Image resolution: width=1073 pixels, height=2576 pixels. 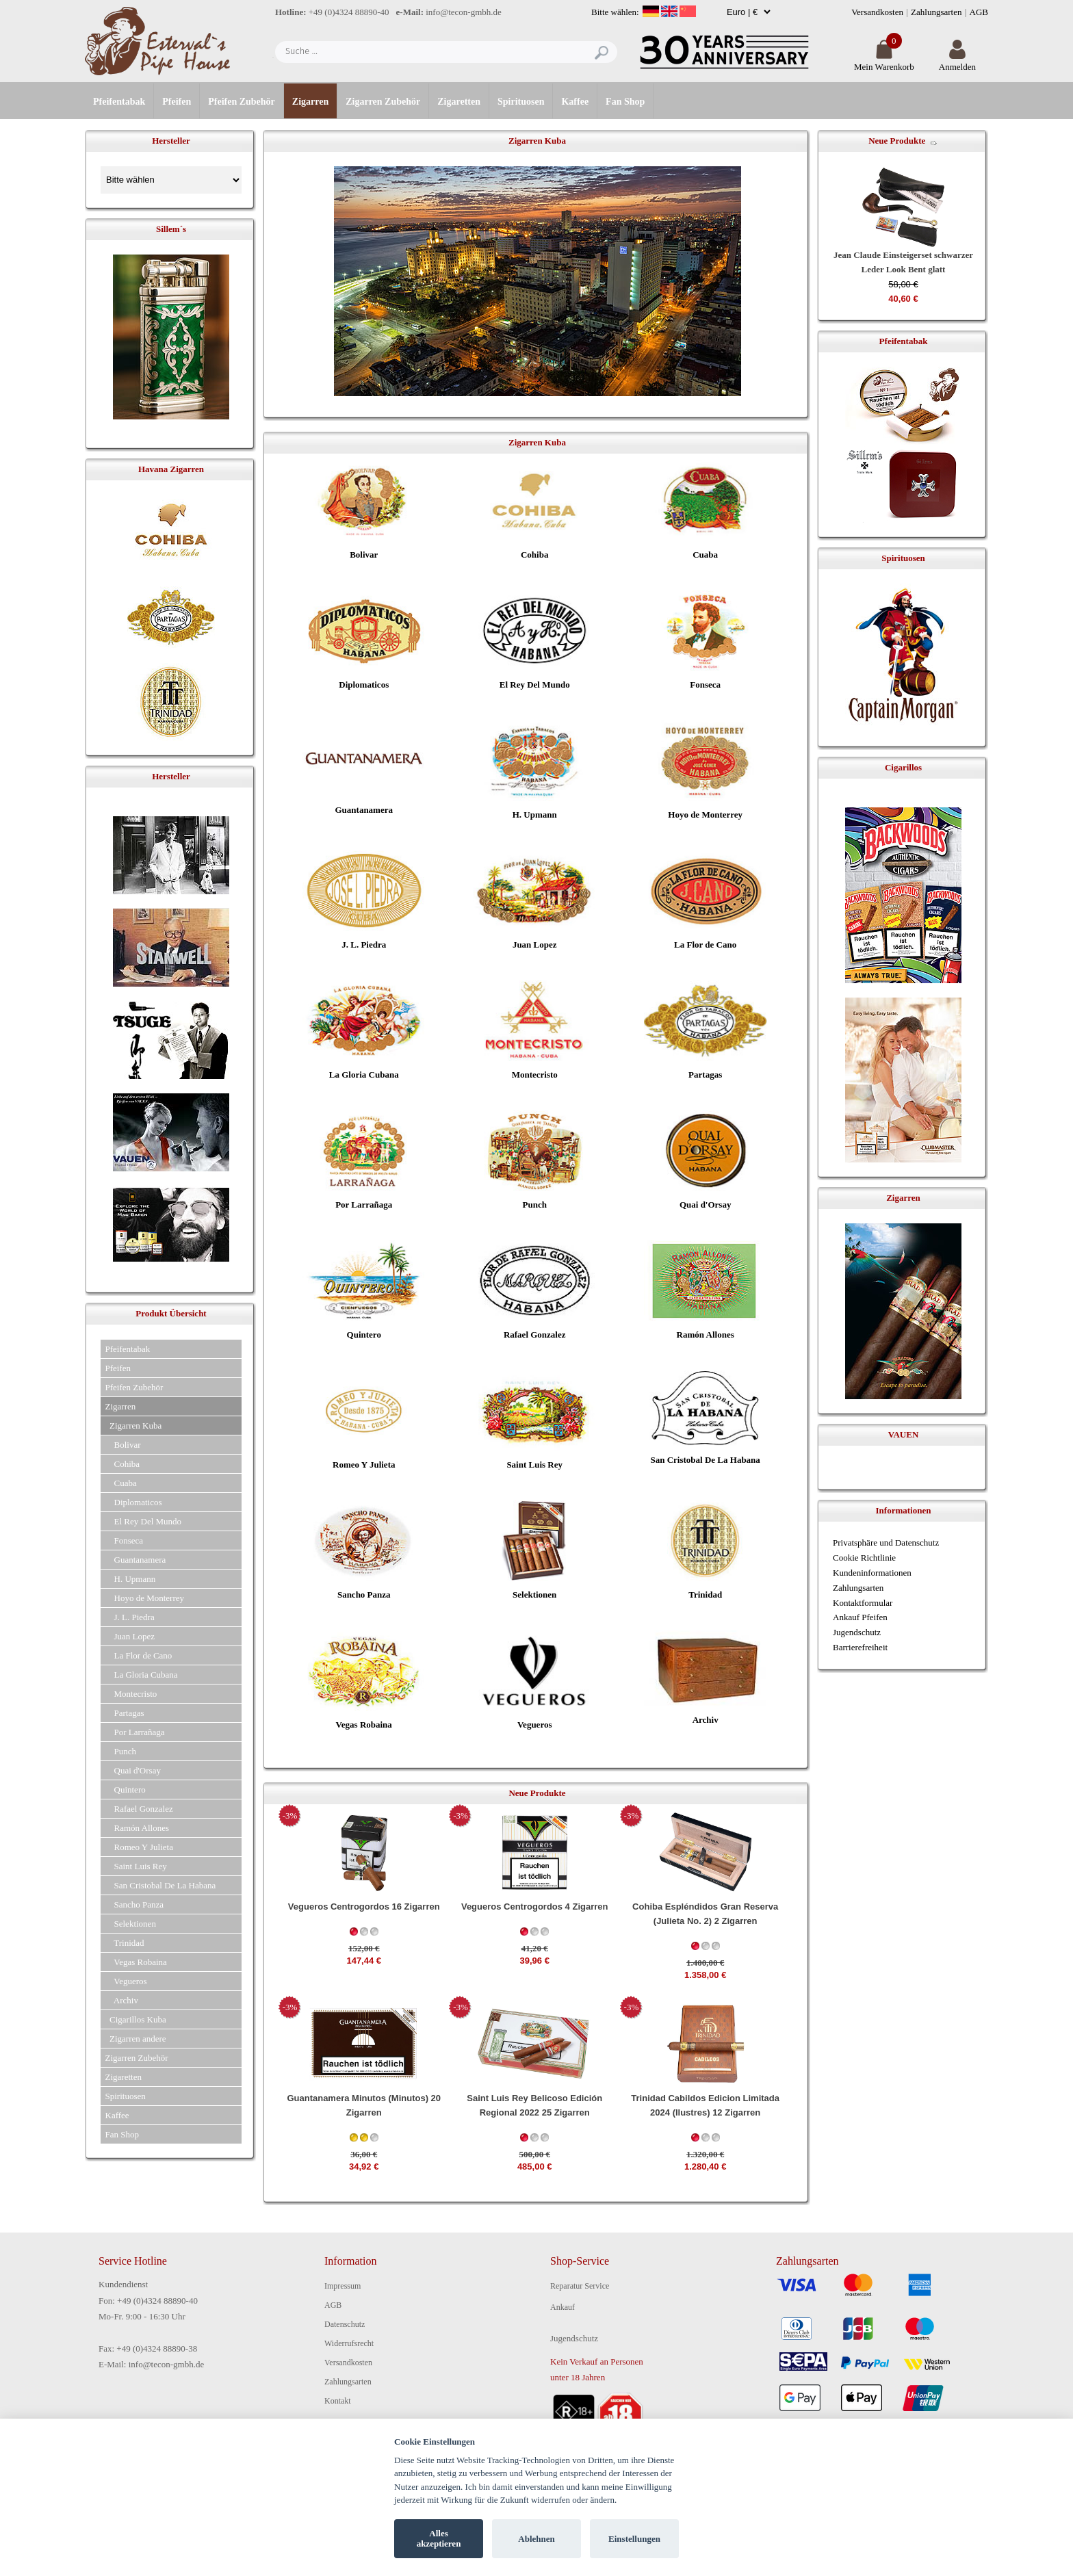 I want to click on Widerrufsrecht, so click(x=349, y=2343).